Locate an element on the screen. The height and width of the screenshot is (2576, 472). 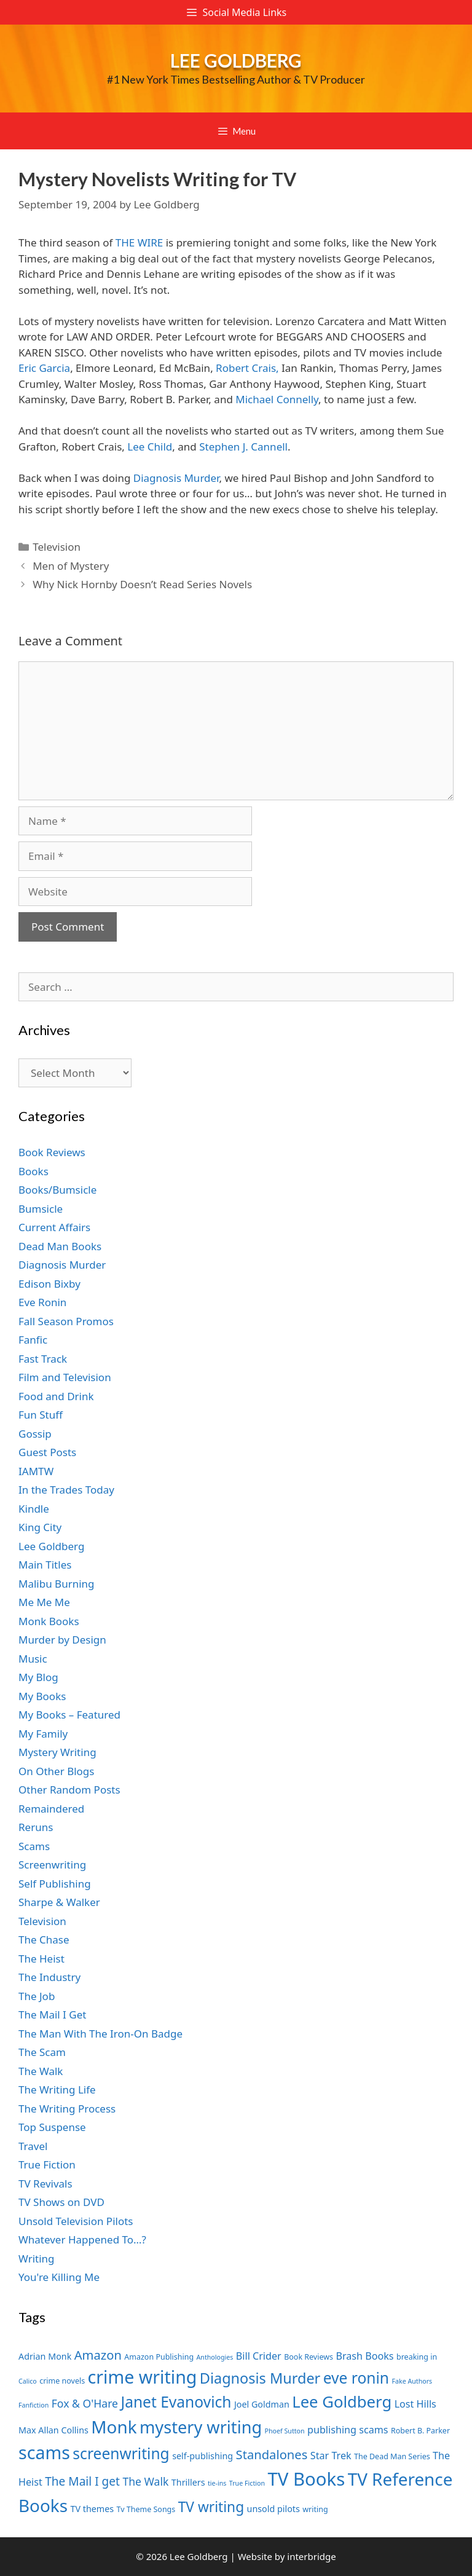
Lee Goldberg [Lee Goldberg (17 items)] is located at coordinates (341, 2402).